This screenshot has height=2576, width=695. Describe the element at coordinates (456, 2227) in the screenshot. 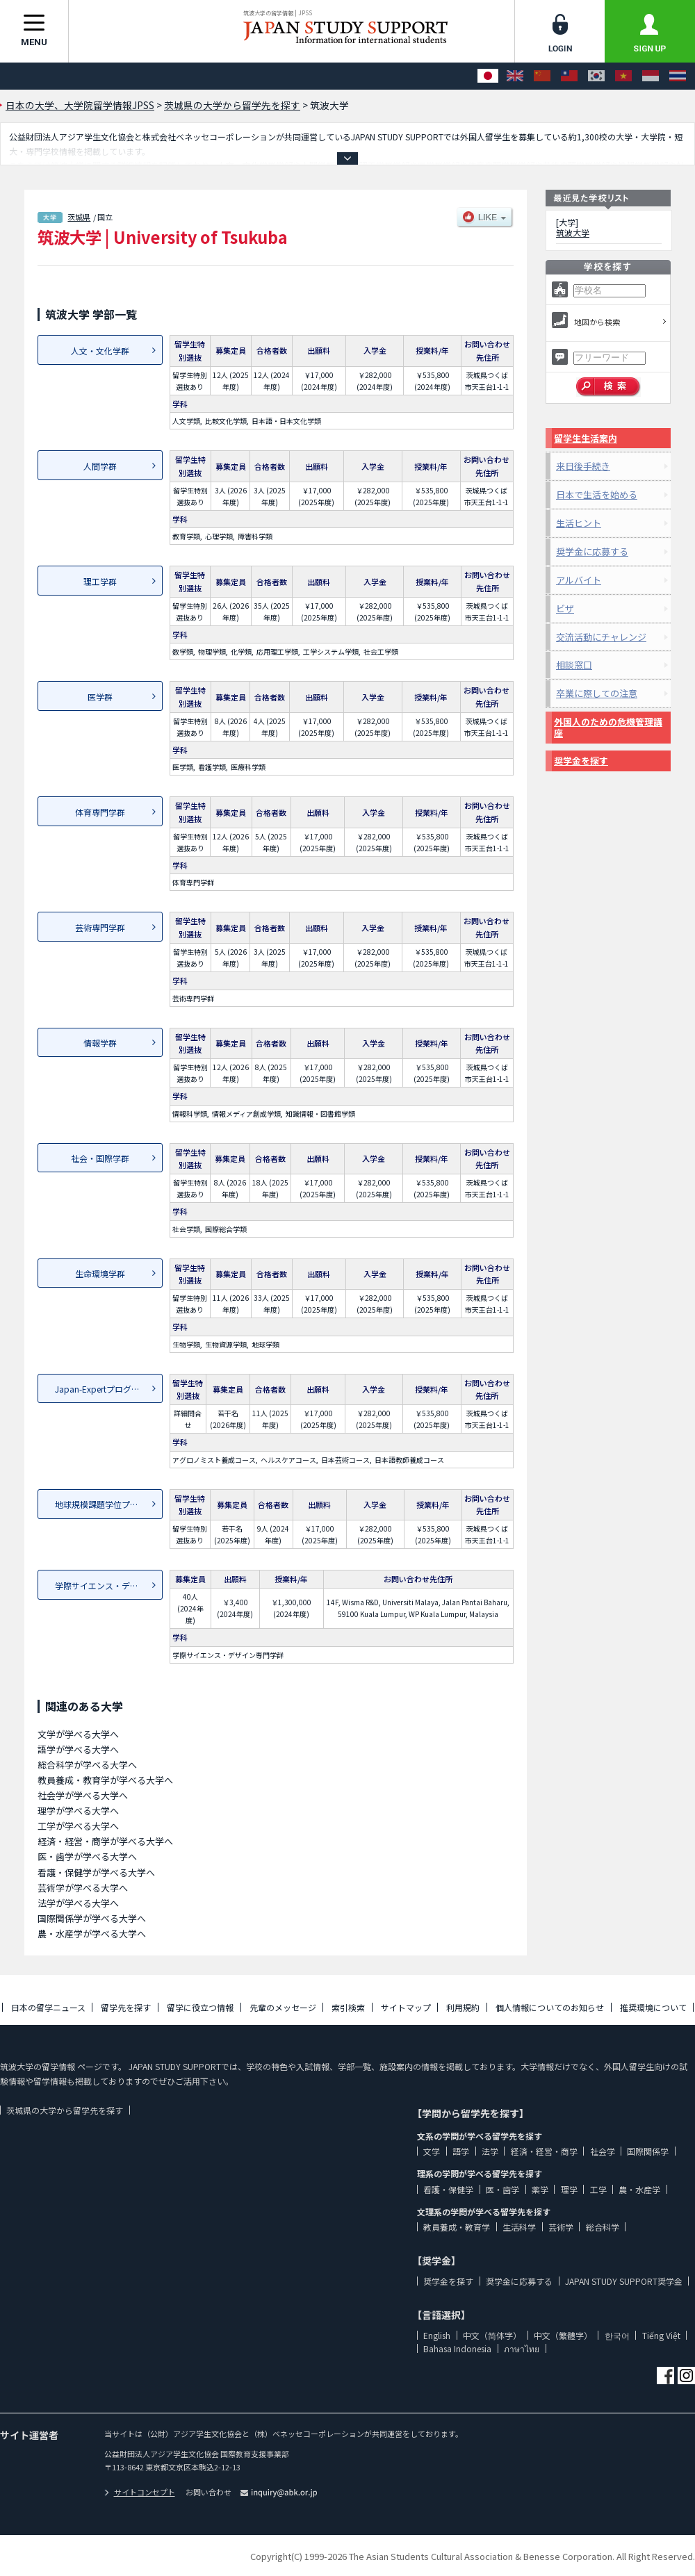

I see `教員養成・教育学` at that location.